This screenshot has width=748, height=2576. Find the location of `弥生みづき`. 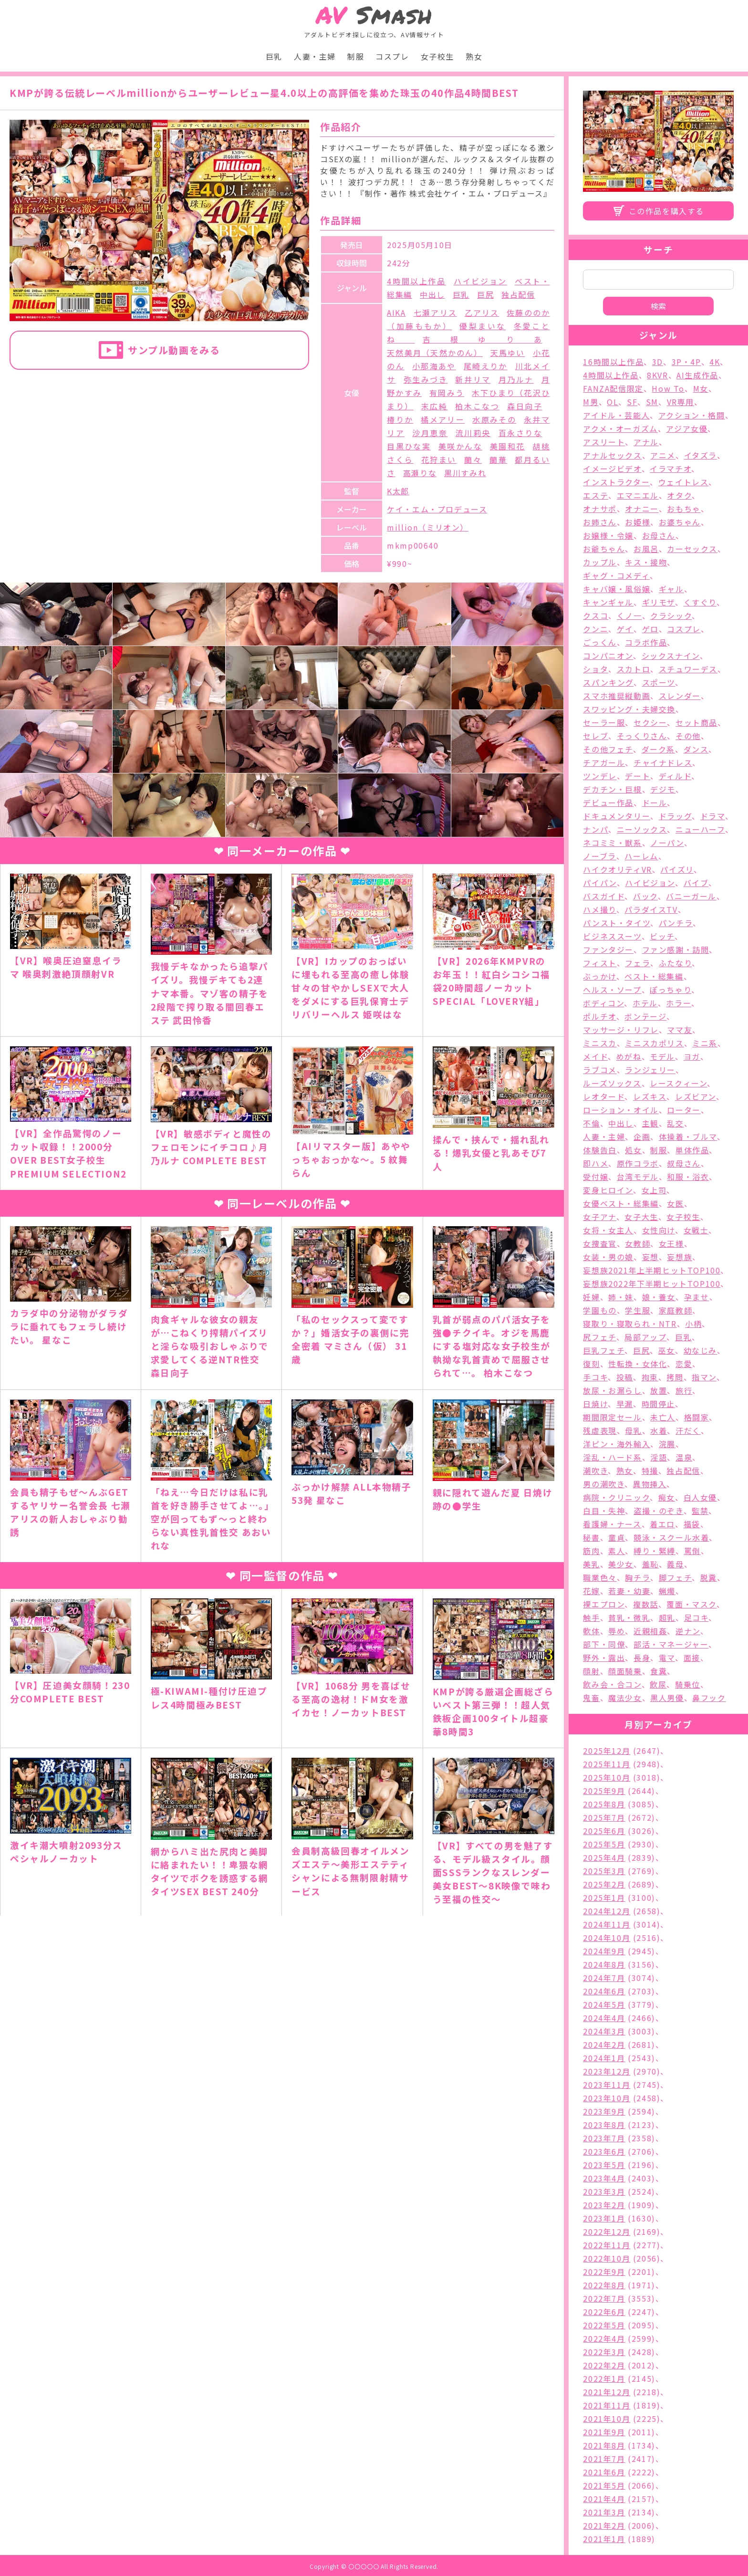

弥生みづき is located at coordinates (426, 379).